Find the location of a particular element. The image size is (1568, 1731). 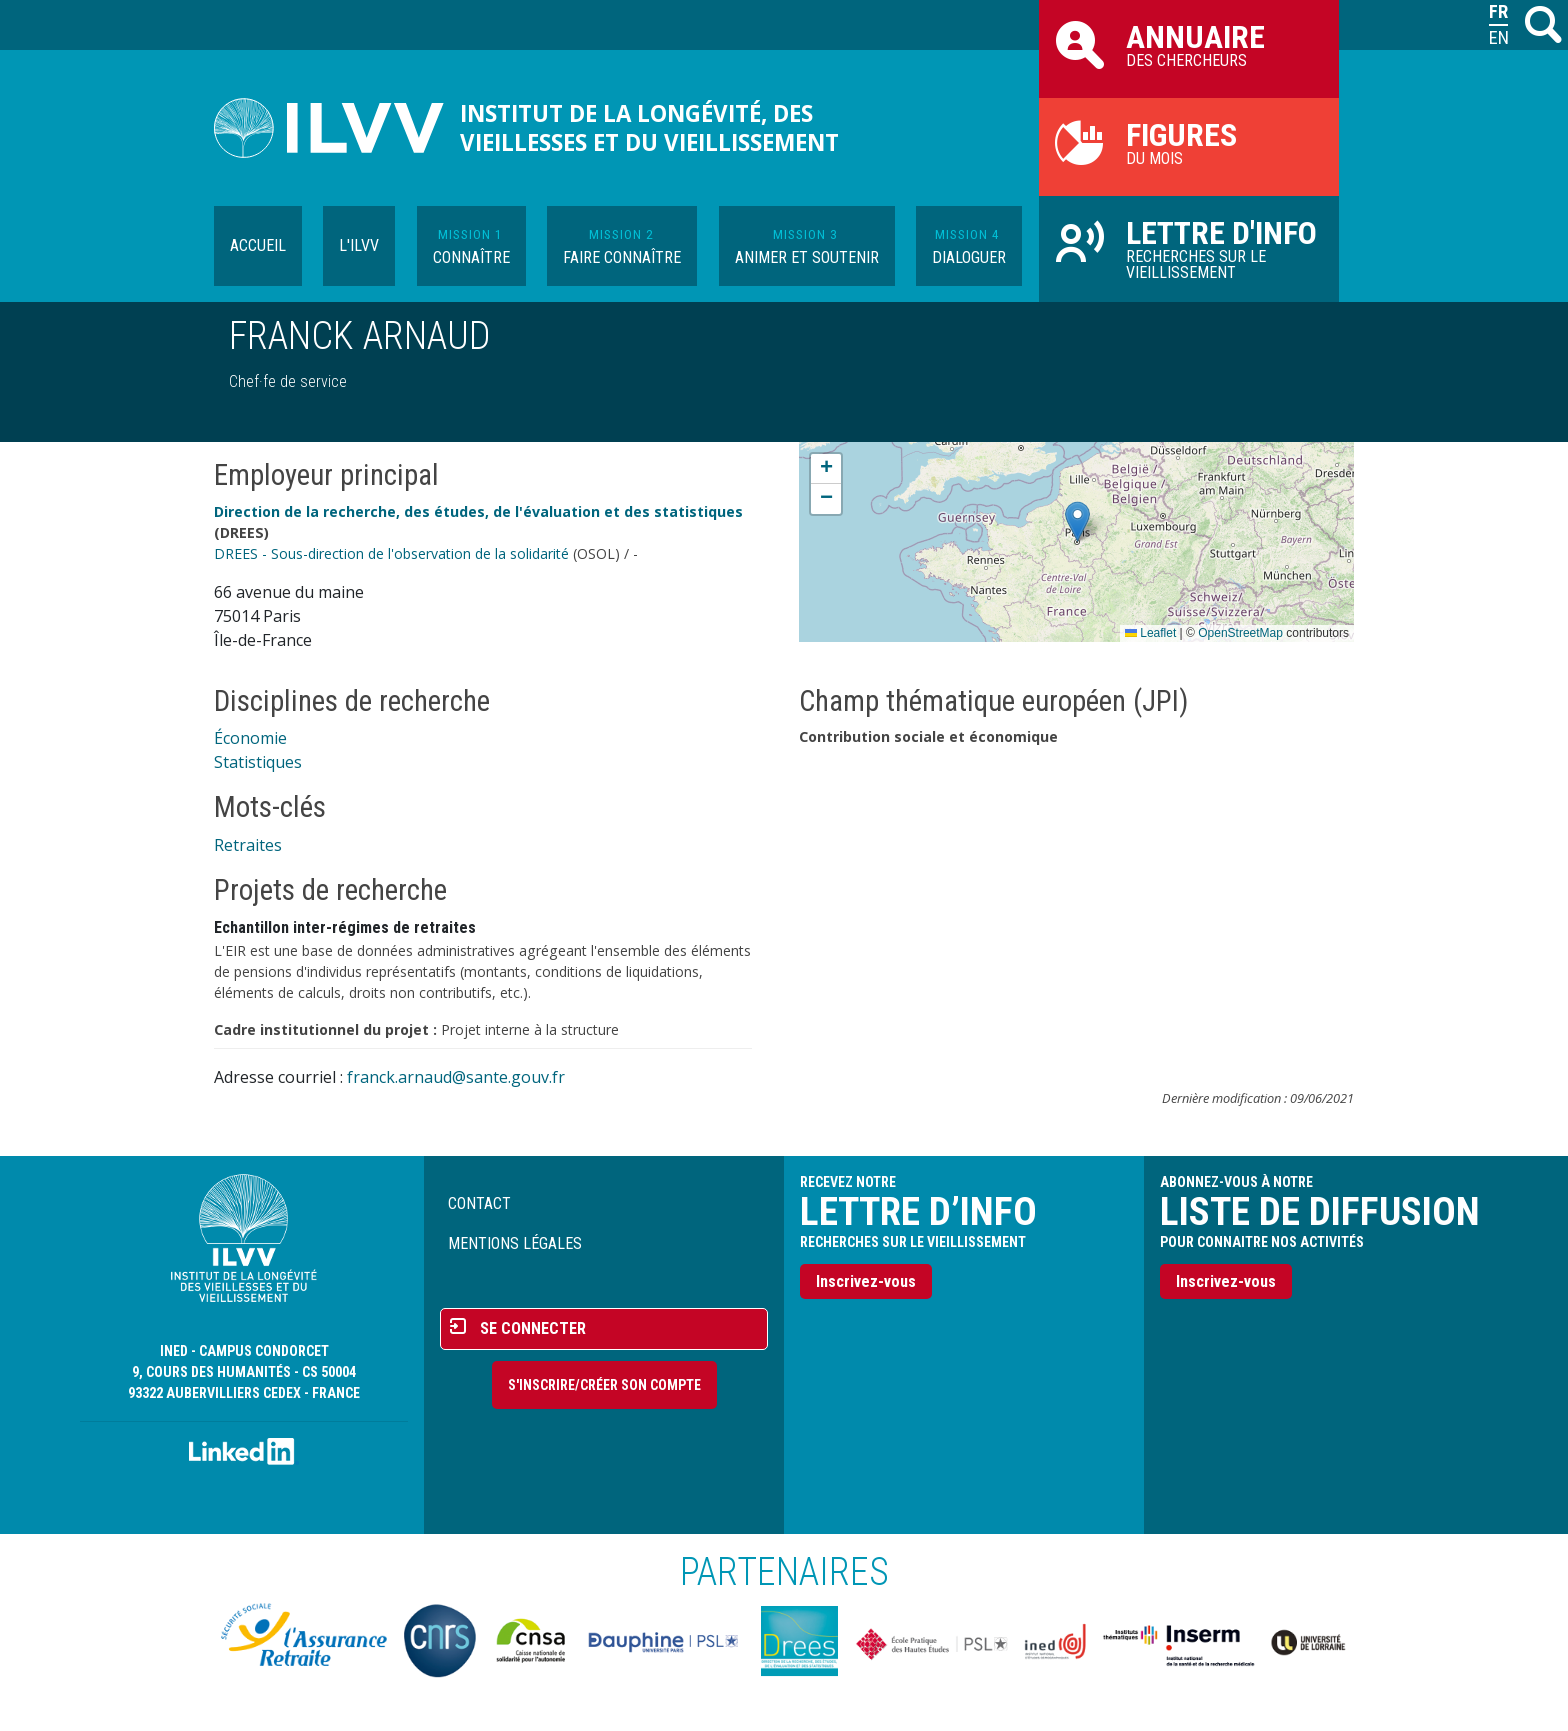

Institut de la longévité, des vieillesses et du vieillissement is located at coordinates (649, 128).